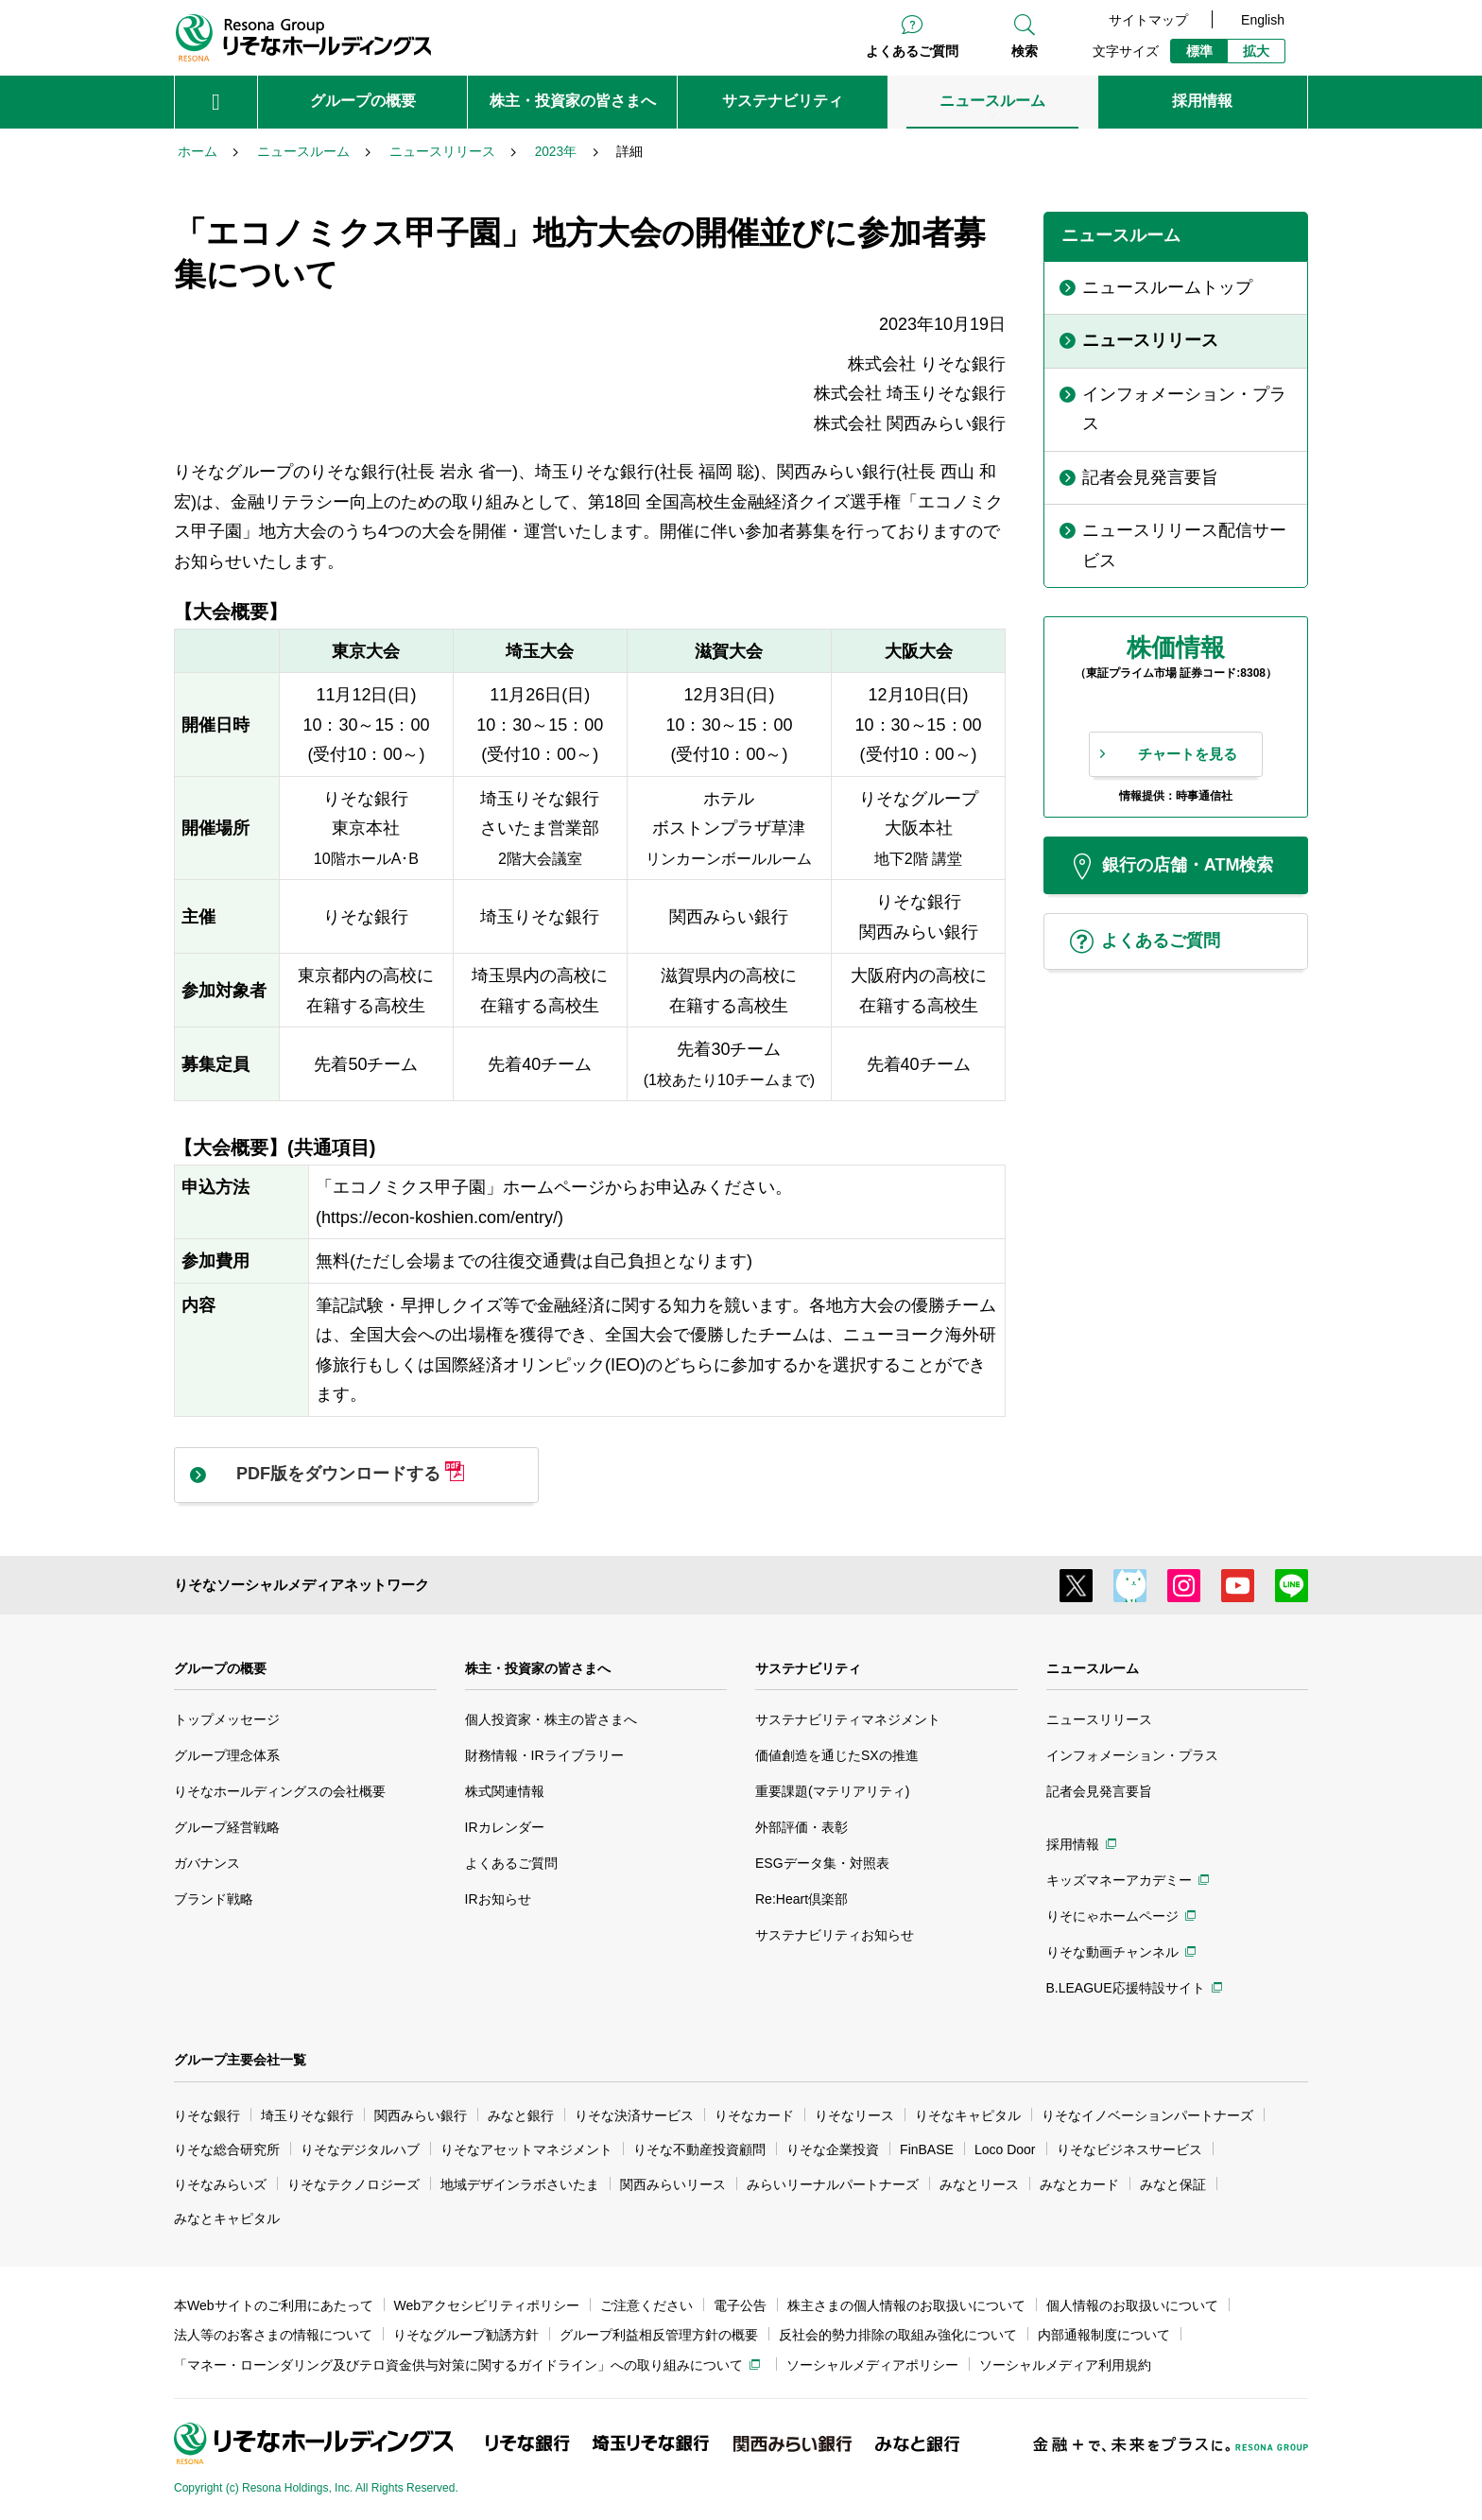 The height and width of the screenshot is (2520, 1482). I want to click on みなと保証, so click(1173, 2184).